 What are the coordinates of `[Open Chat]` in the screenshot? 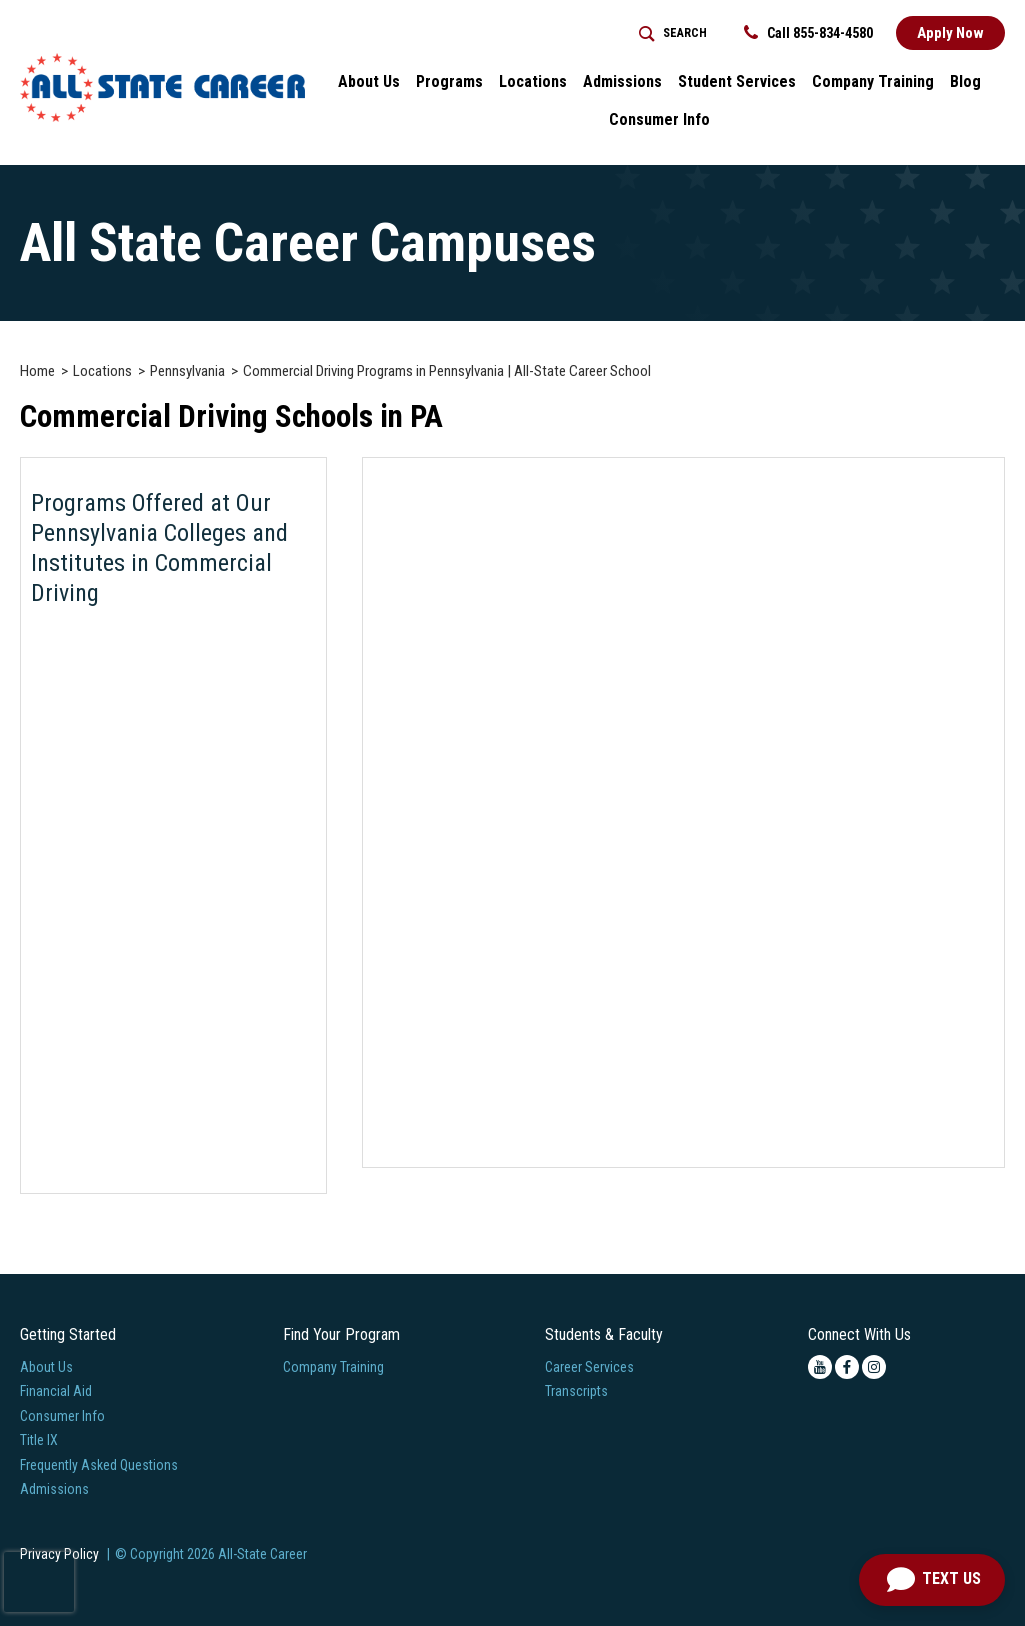 It's located at (932, 1580).